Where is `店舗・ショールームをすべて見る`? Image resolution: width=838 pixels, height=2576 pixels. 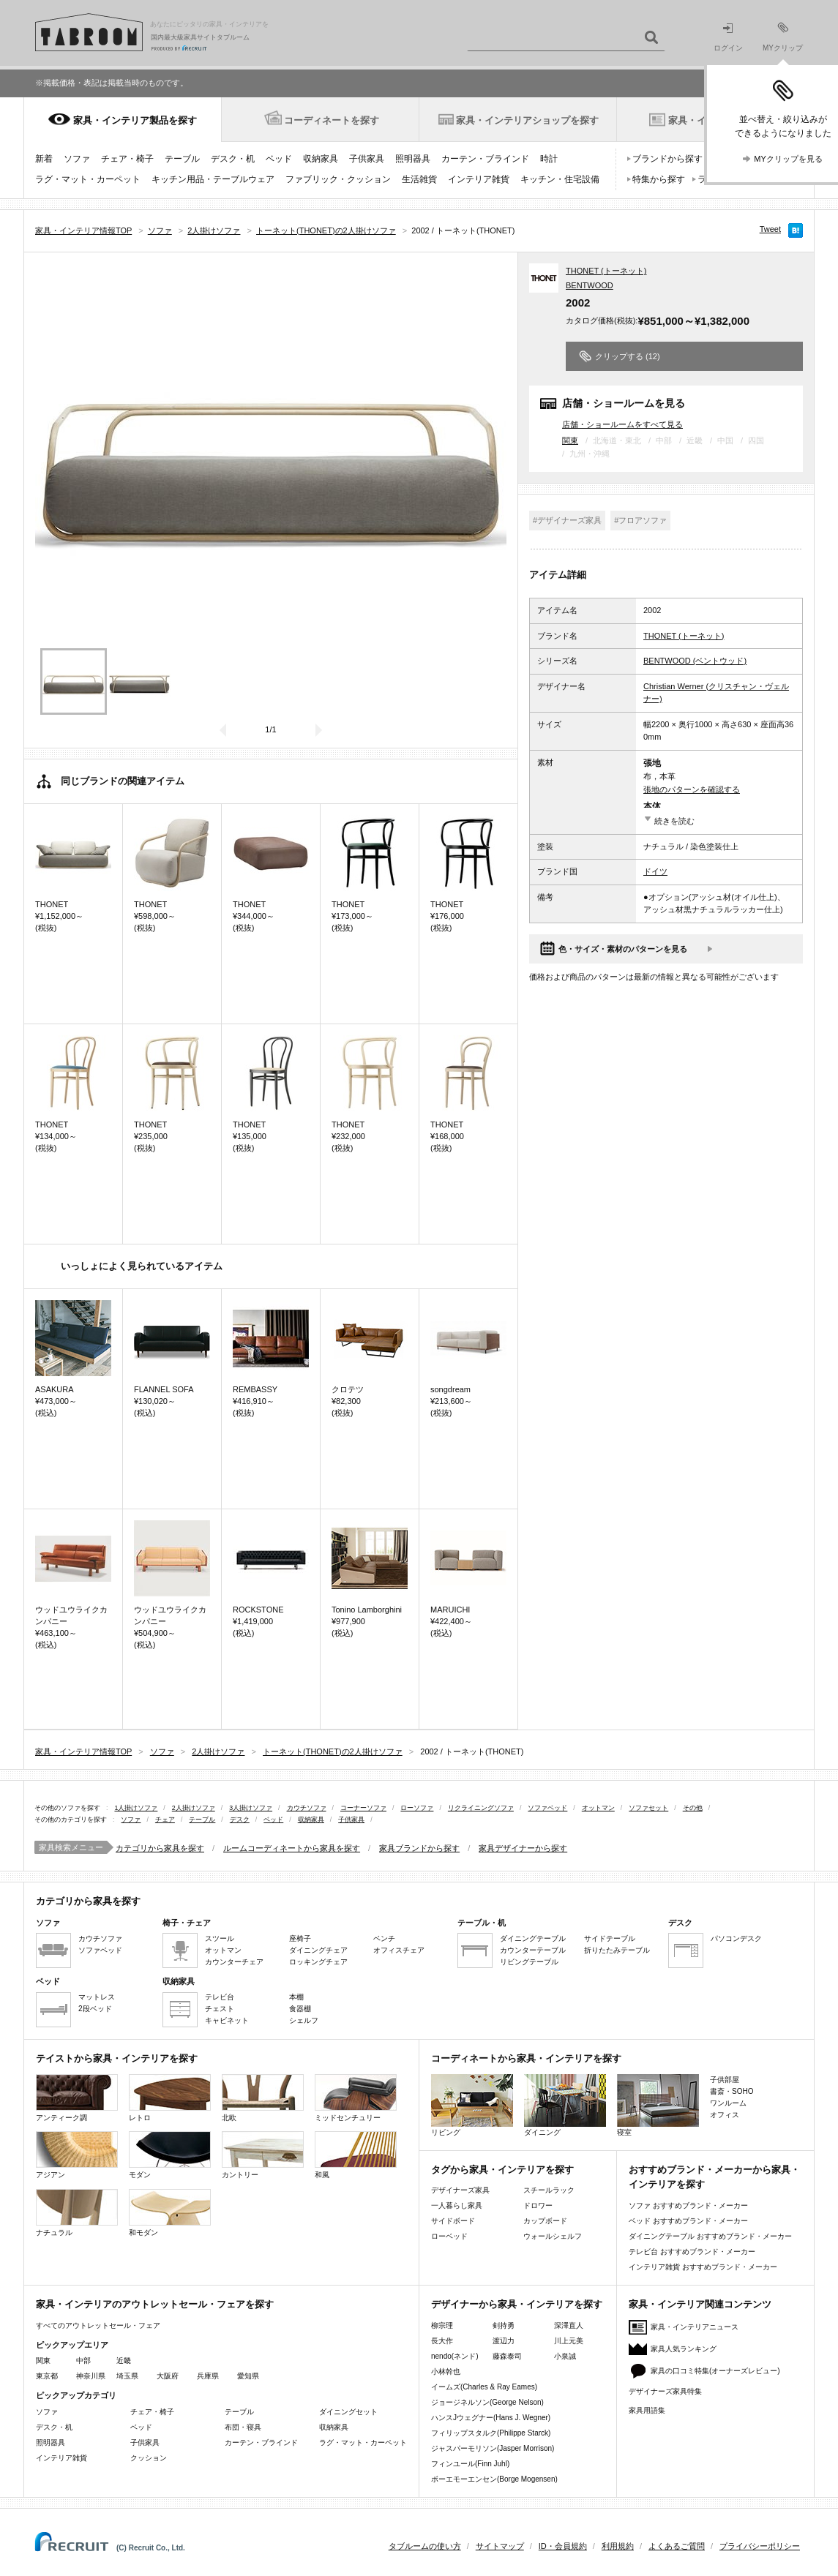
店舗・ショールームをすべて見る is located at coordinates (622, 424).